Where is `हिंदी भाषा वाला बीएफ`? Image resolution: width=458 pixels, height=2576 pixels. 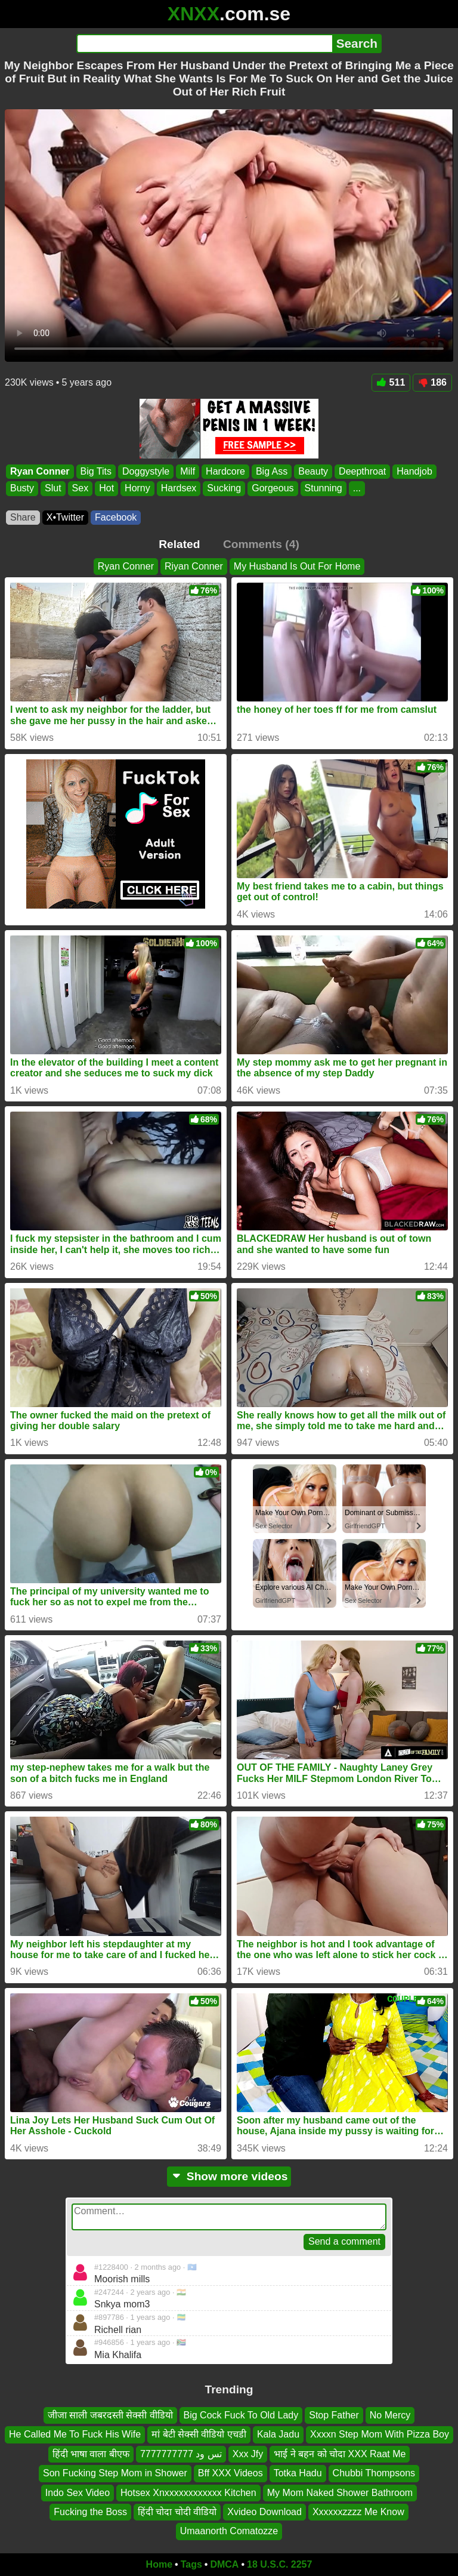 हिंदी भाषा वाला बीएफ is located at coordinates (90, 2454).